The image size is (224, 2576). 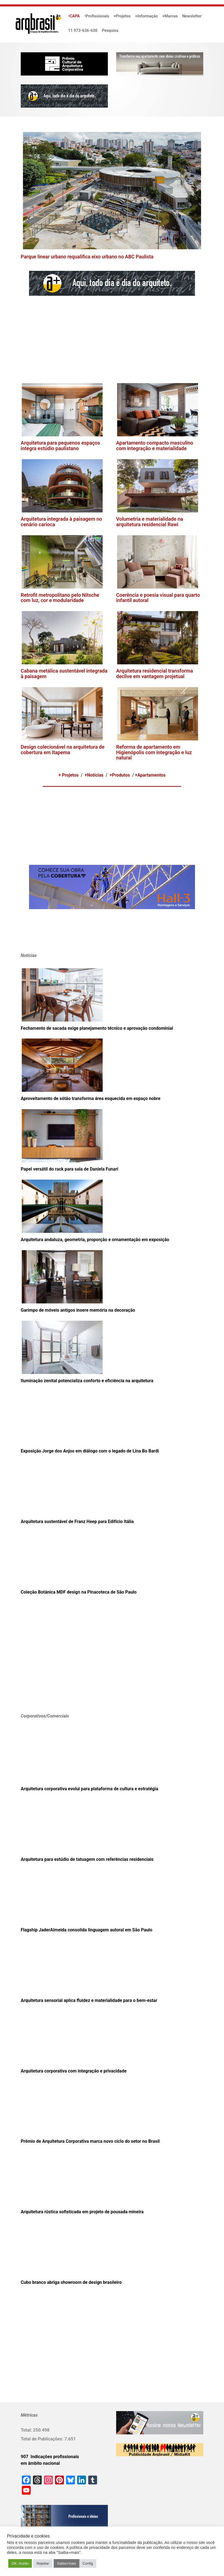 What do you see at coordinates (71, 2282) in the screenshot?
I see `Cubo branco abriga showroom de design brasileiro` at bounding box center [71, 2282].